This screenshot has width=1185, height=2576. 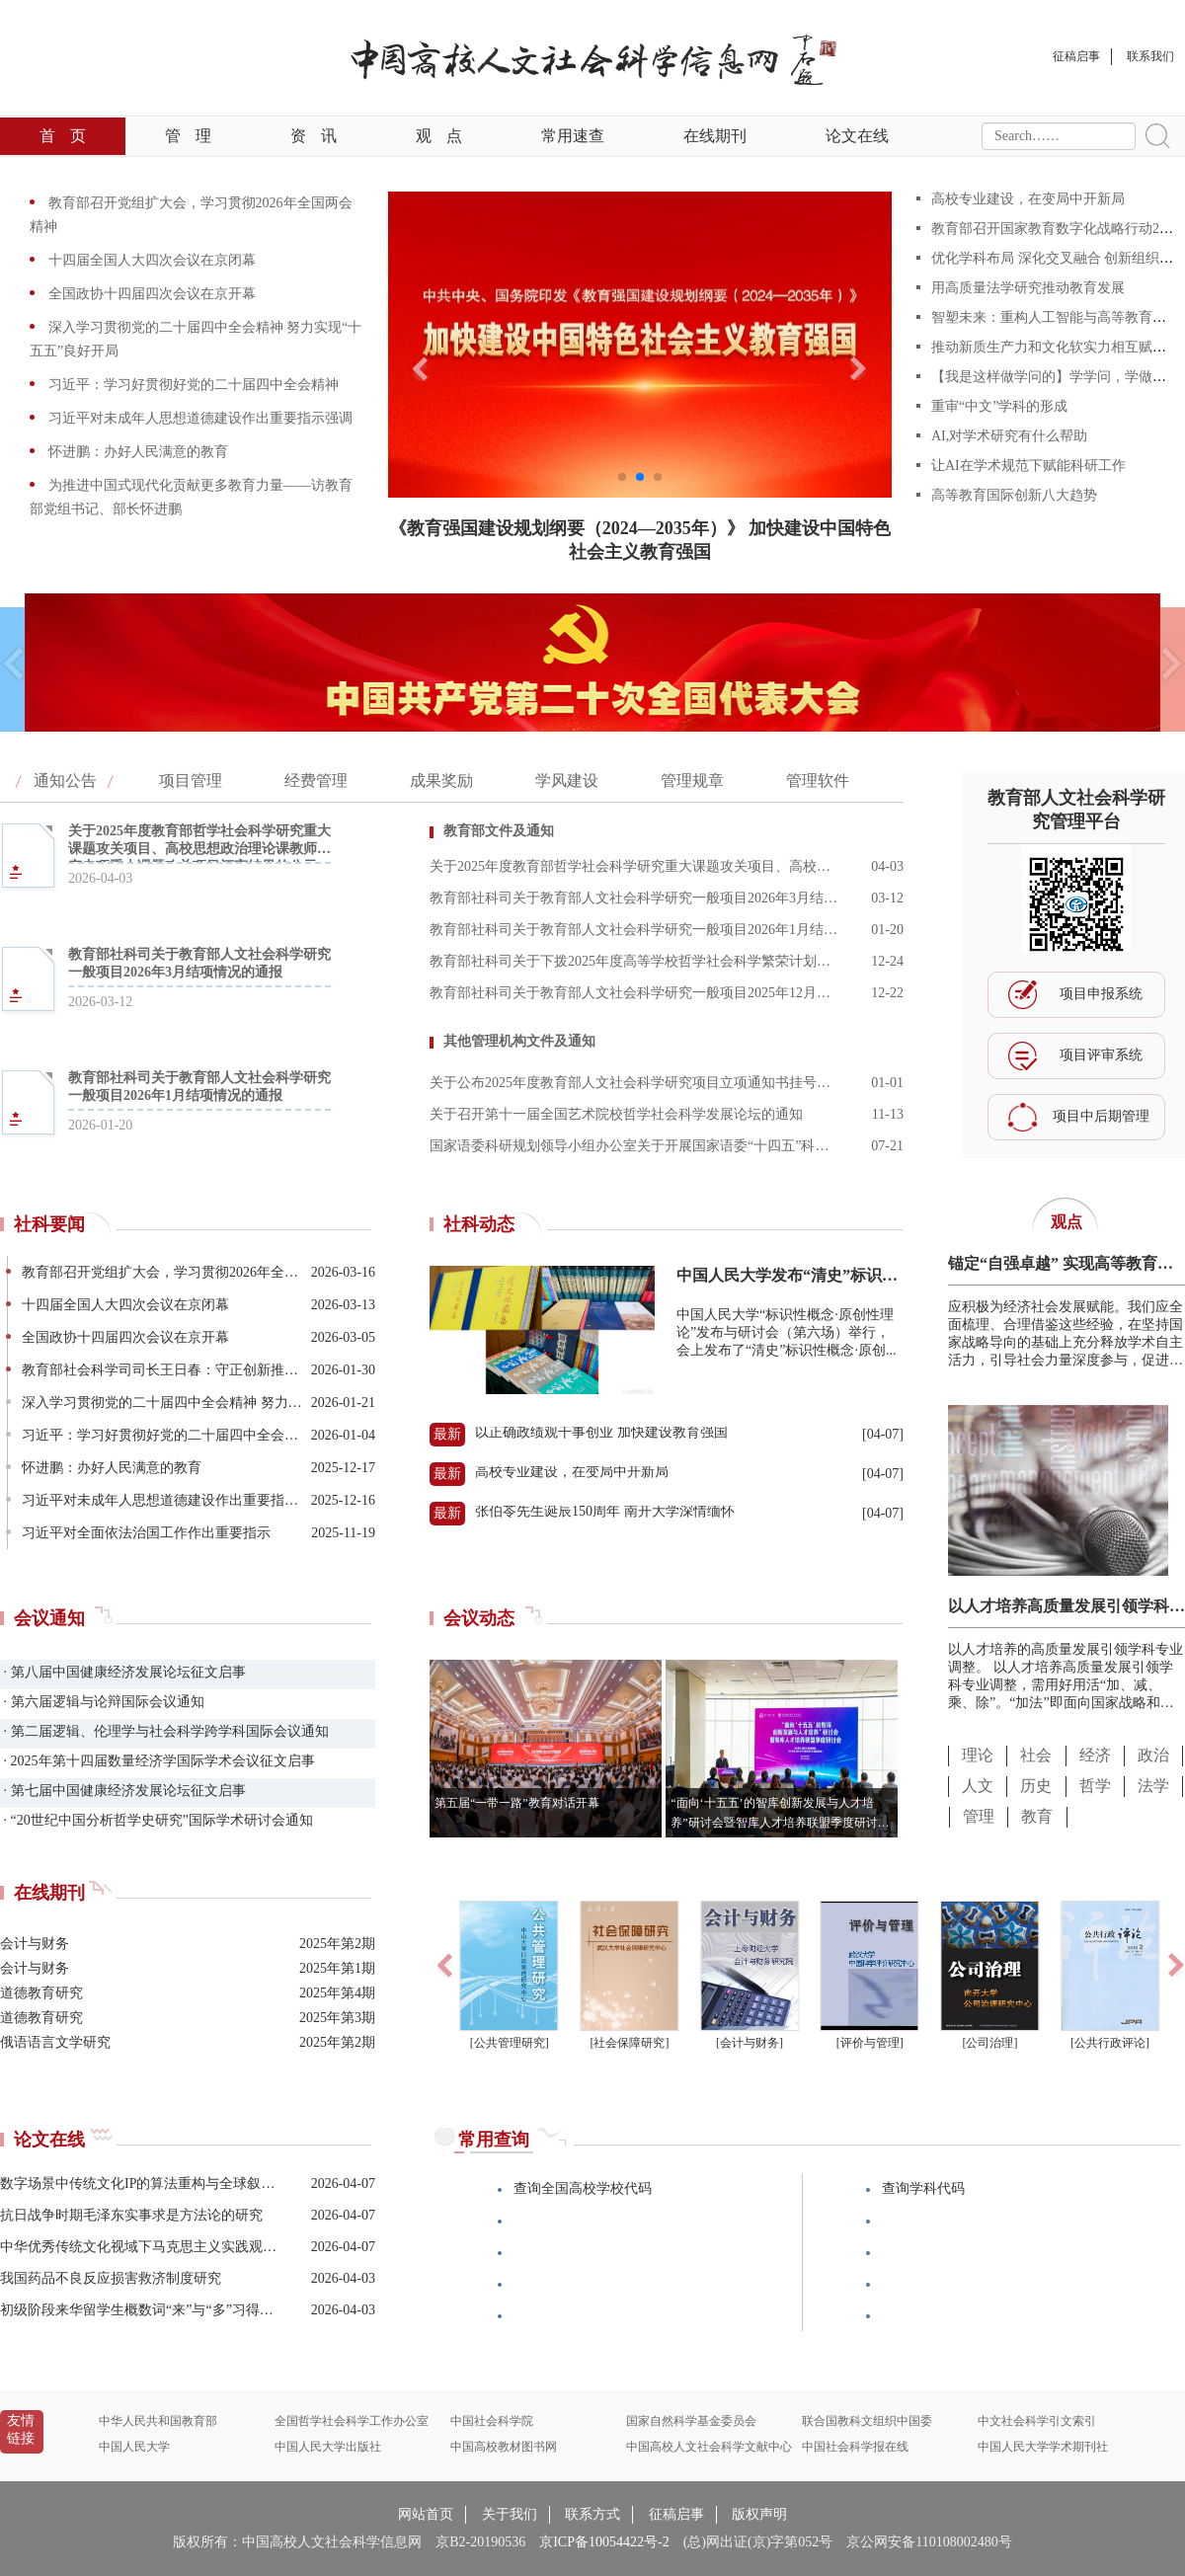 I want to click on 习近平对未成年人思想道德建设作出重要指示强调, so click(x=198, y=418).